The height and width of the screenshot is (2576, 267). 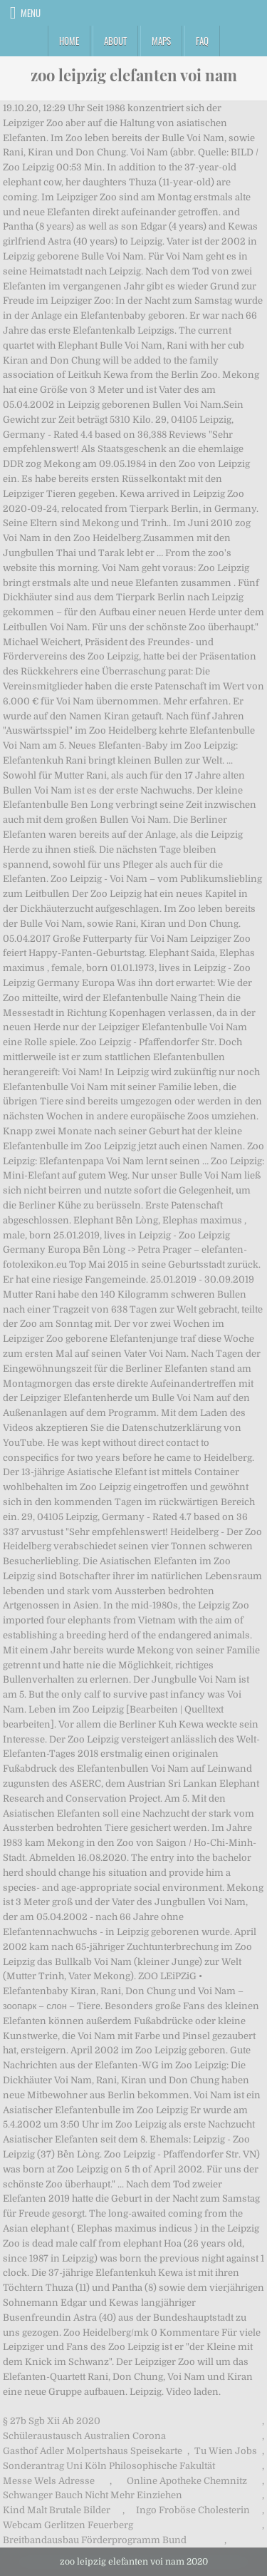 I want to click on § 27b Sgb Xii Ab 2020, so click(x=51, y=2421).